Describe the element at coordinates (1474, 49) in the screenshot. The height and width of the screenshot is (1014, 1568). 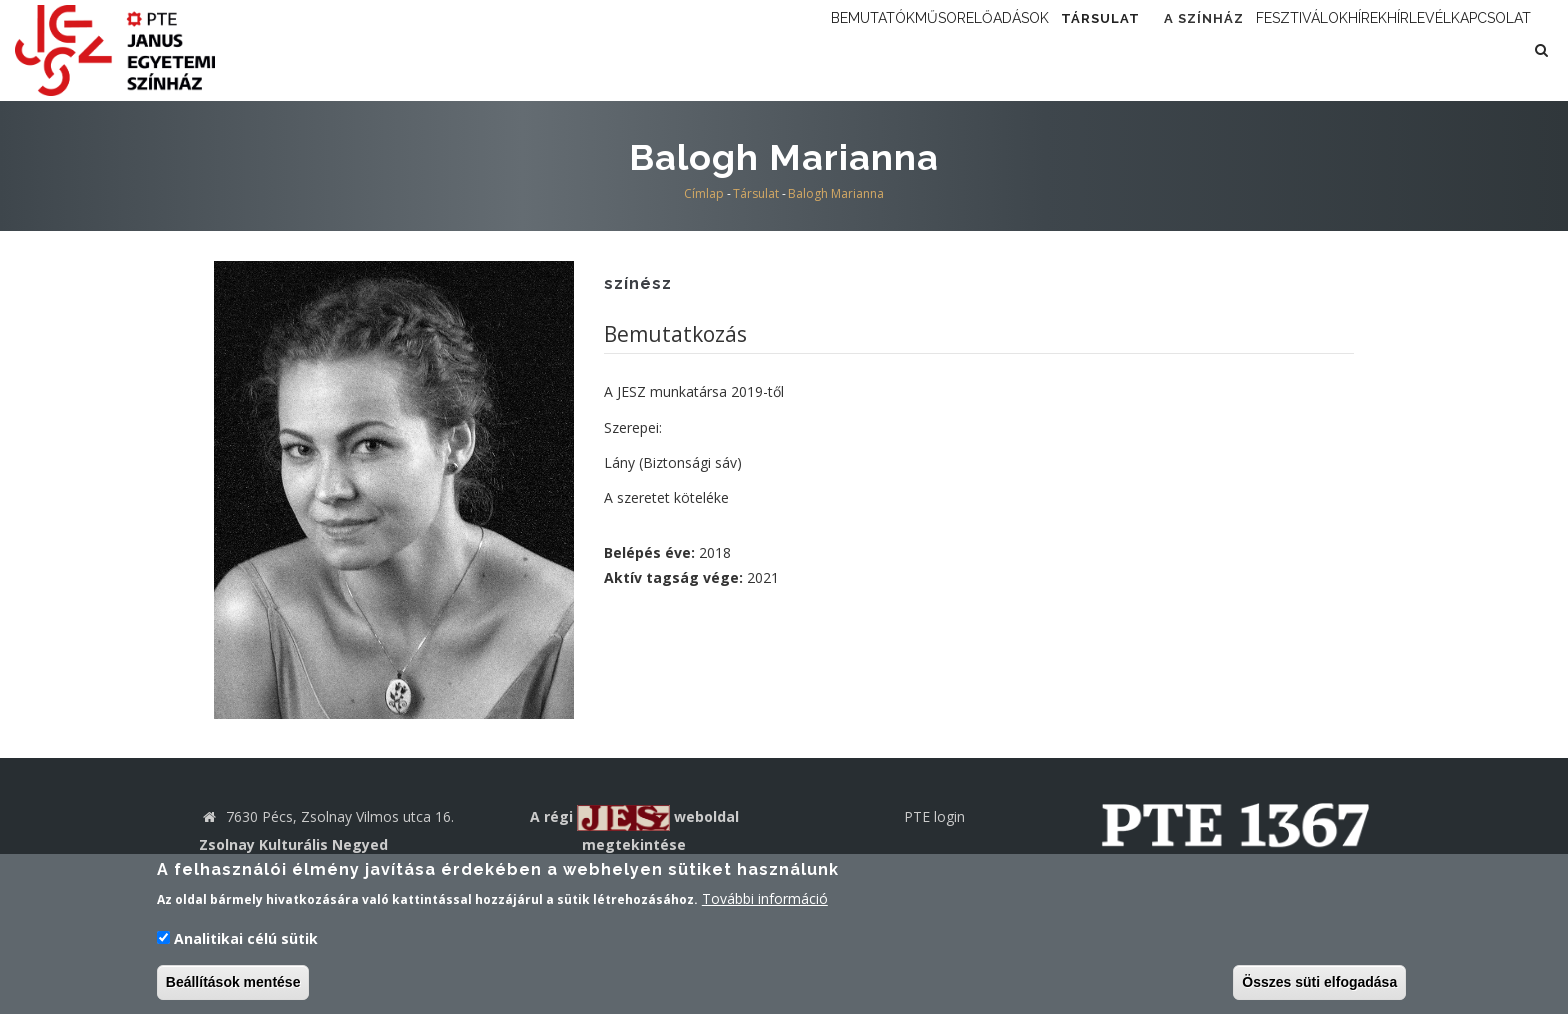
I see `Kapcsolat` at that location.